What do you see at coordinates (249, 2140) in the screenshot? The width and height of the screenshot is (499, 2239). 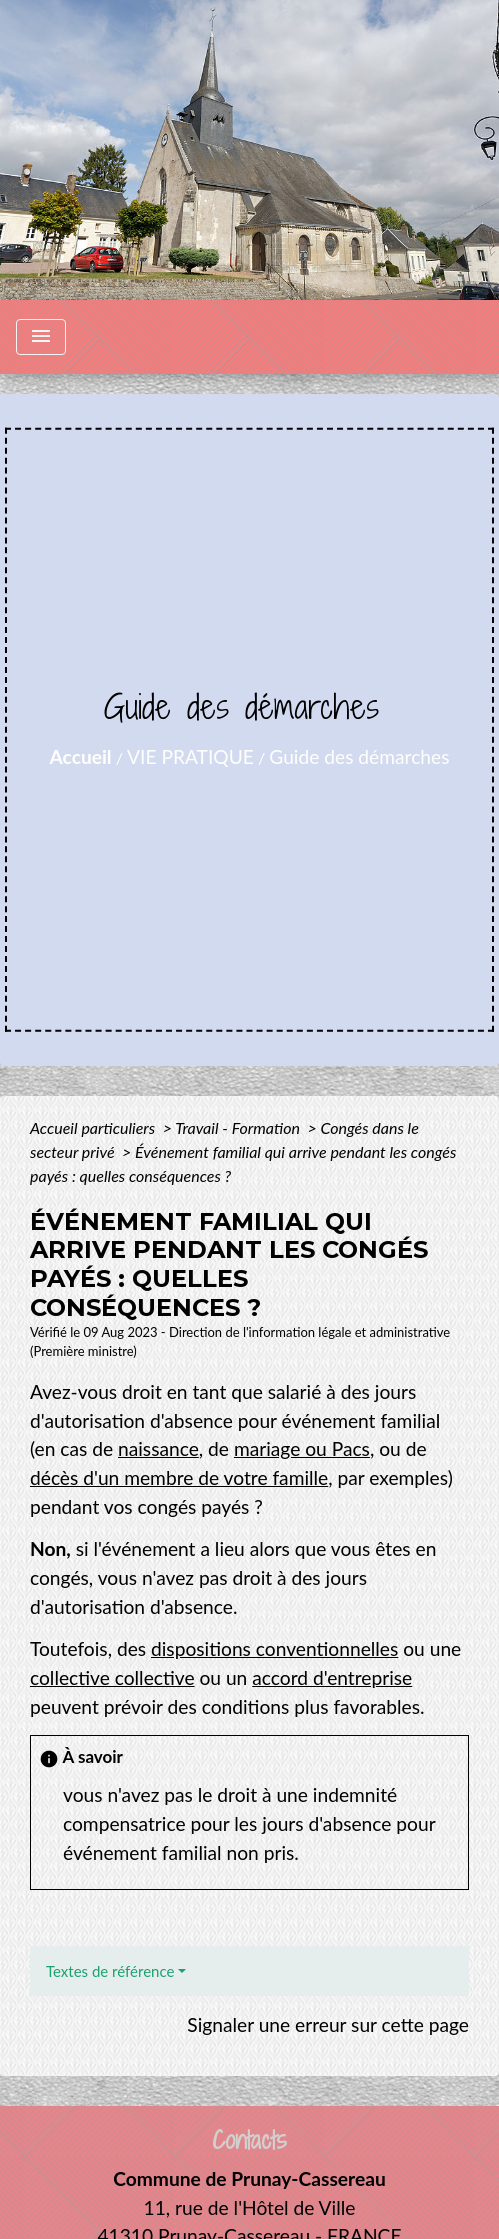 I see `Contacts` at bounding box center [249, 2140].